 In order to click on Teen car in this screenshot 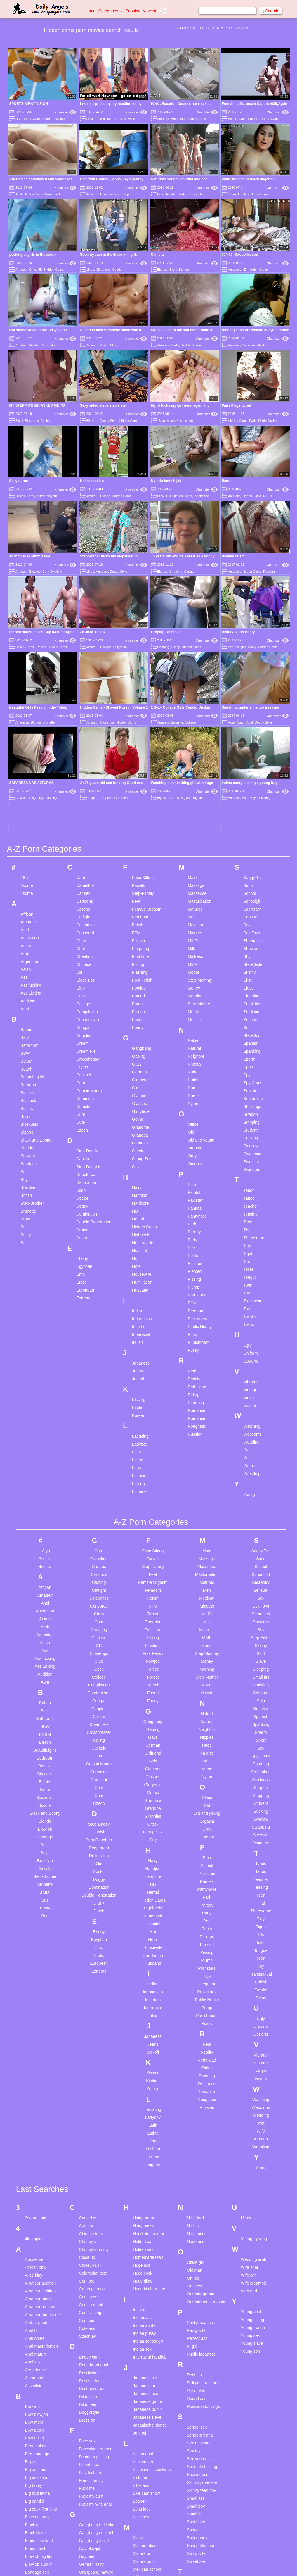, I will do `click(195, 2439)`.